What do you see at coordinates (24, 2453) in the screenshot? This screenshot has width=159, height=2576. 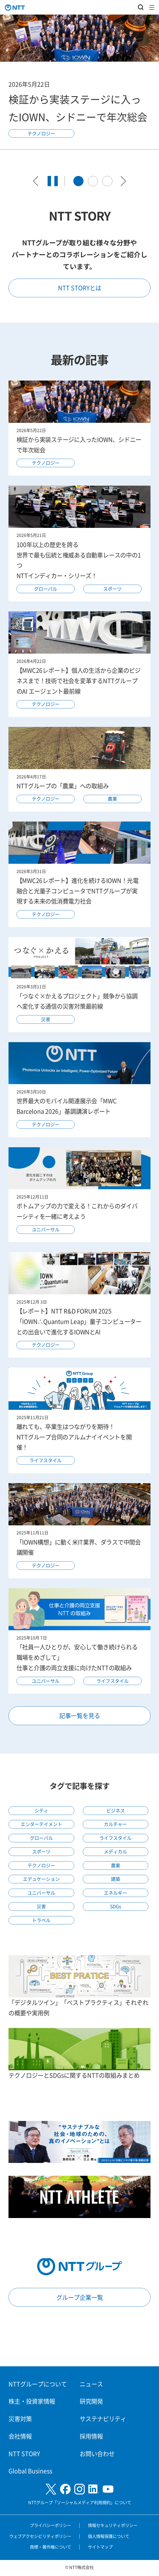 I see `NTT STORY` at bounding box center [24, 2453].